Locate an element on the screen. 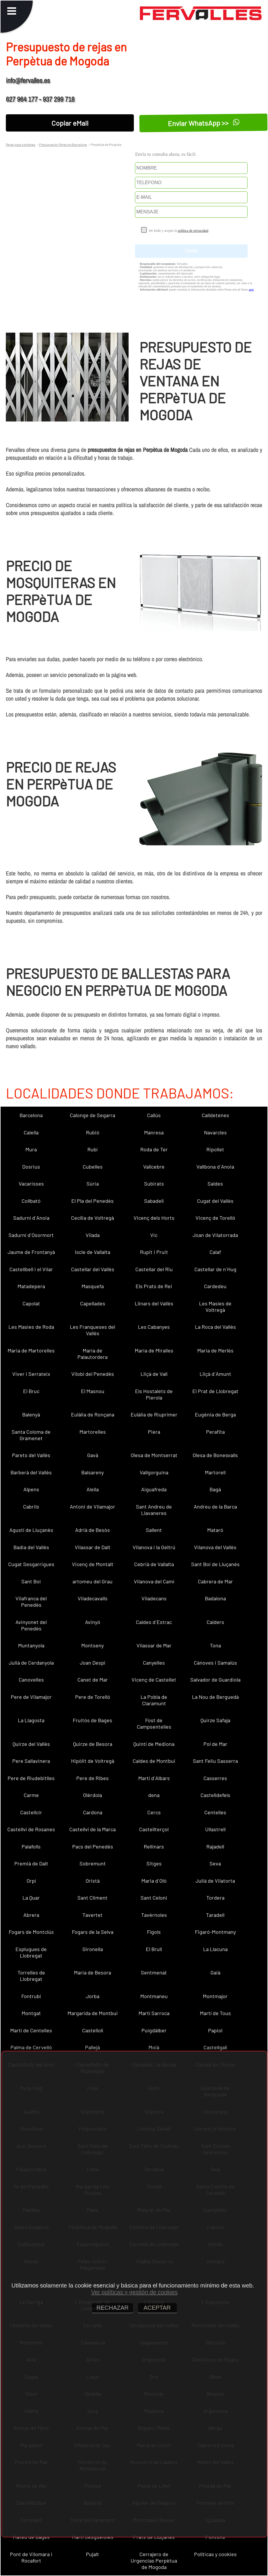 The image size is (268, 2576). Tavertet is located at coordinates (92, 1915).